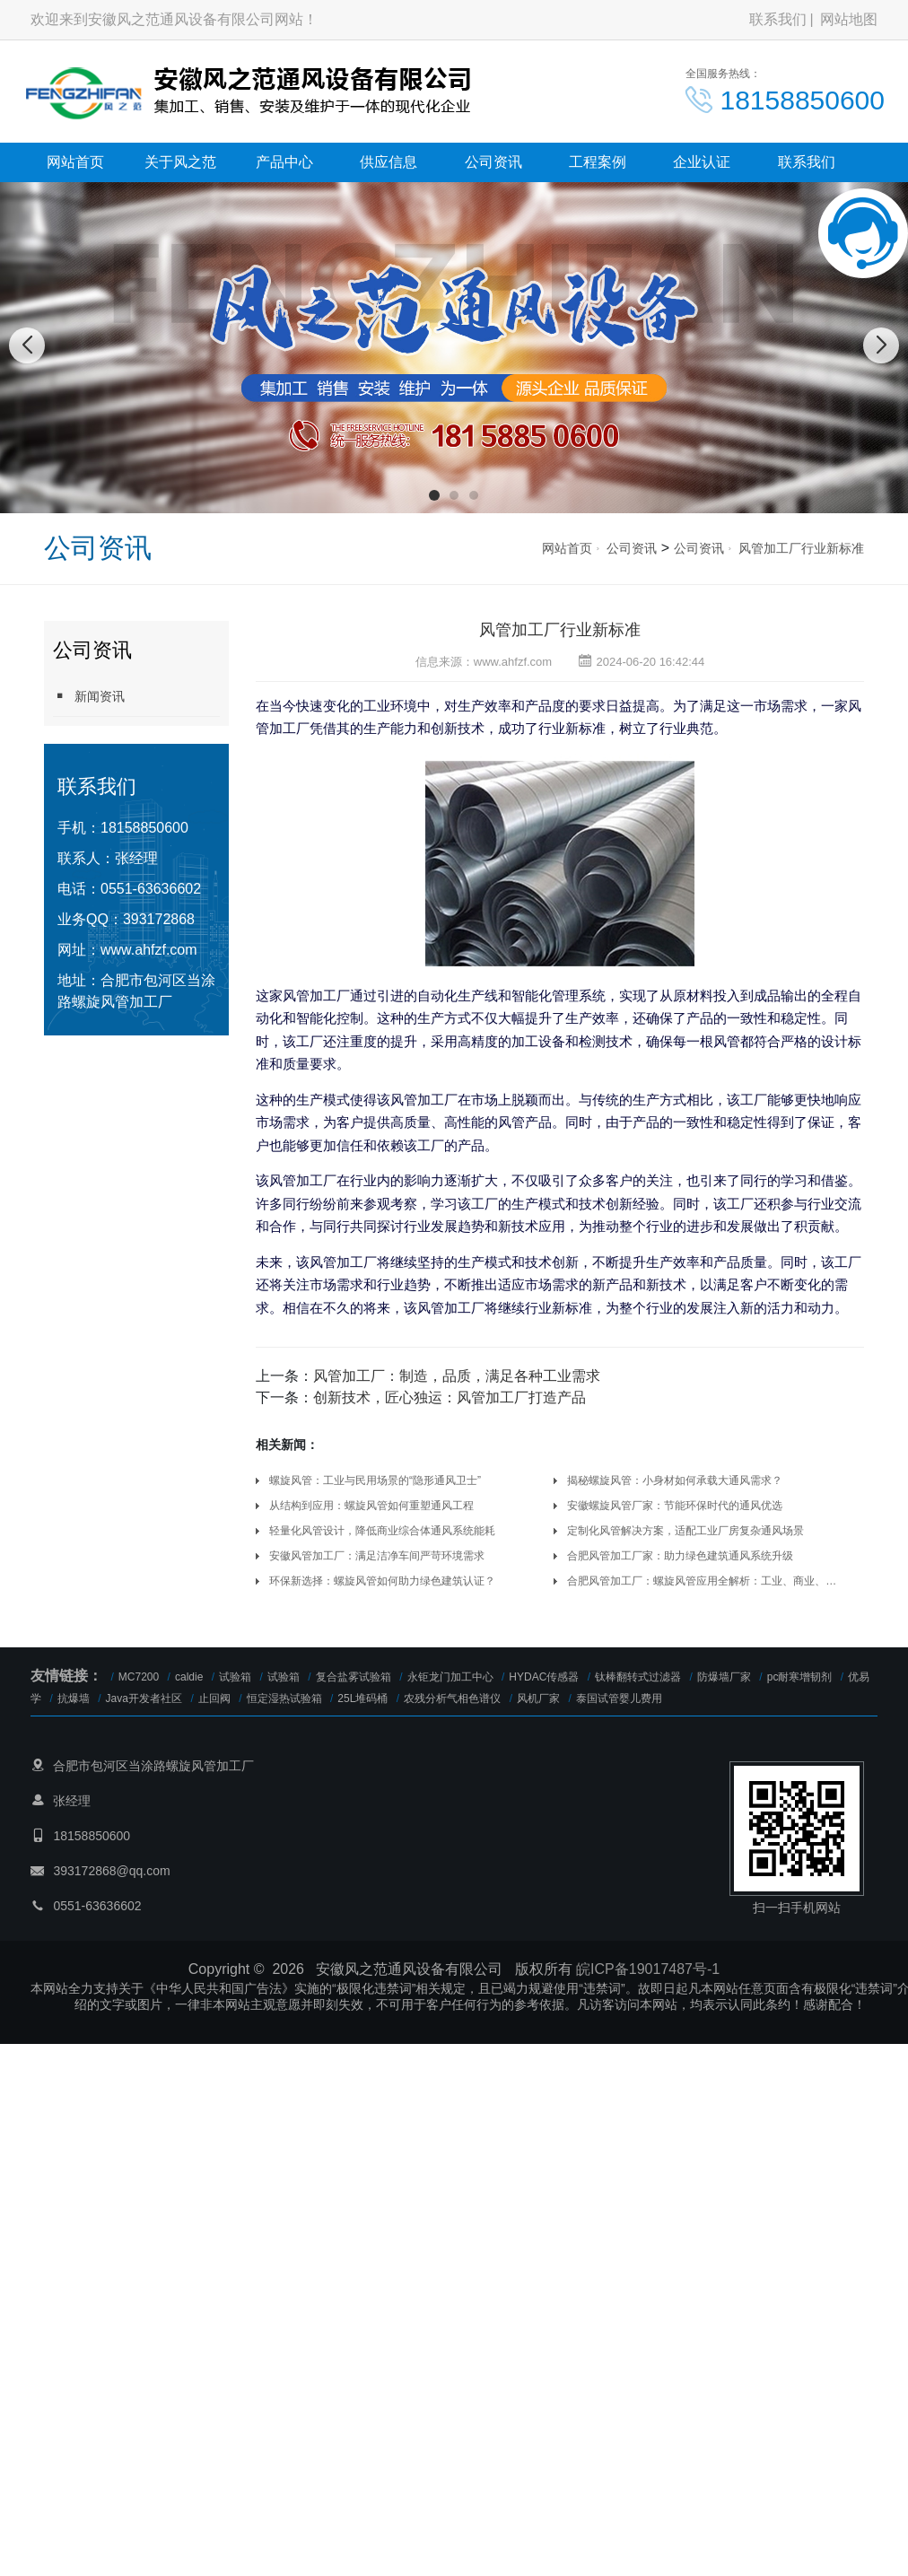  What do you see at coordinates (362, 1698) in the screenshot?
I see `25L堆码桶` at bounding box center [362, 1698].